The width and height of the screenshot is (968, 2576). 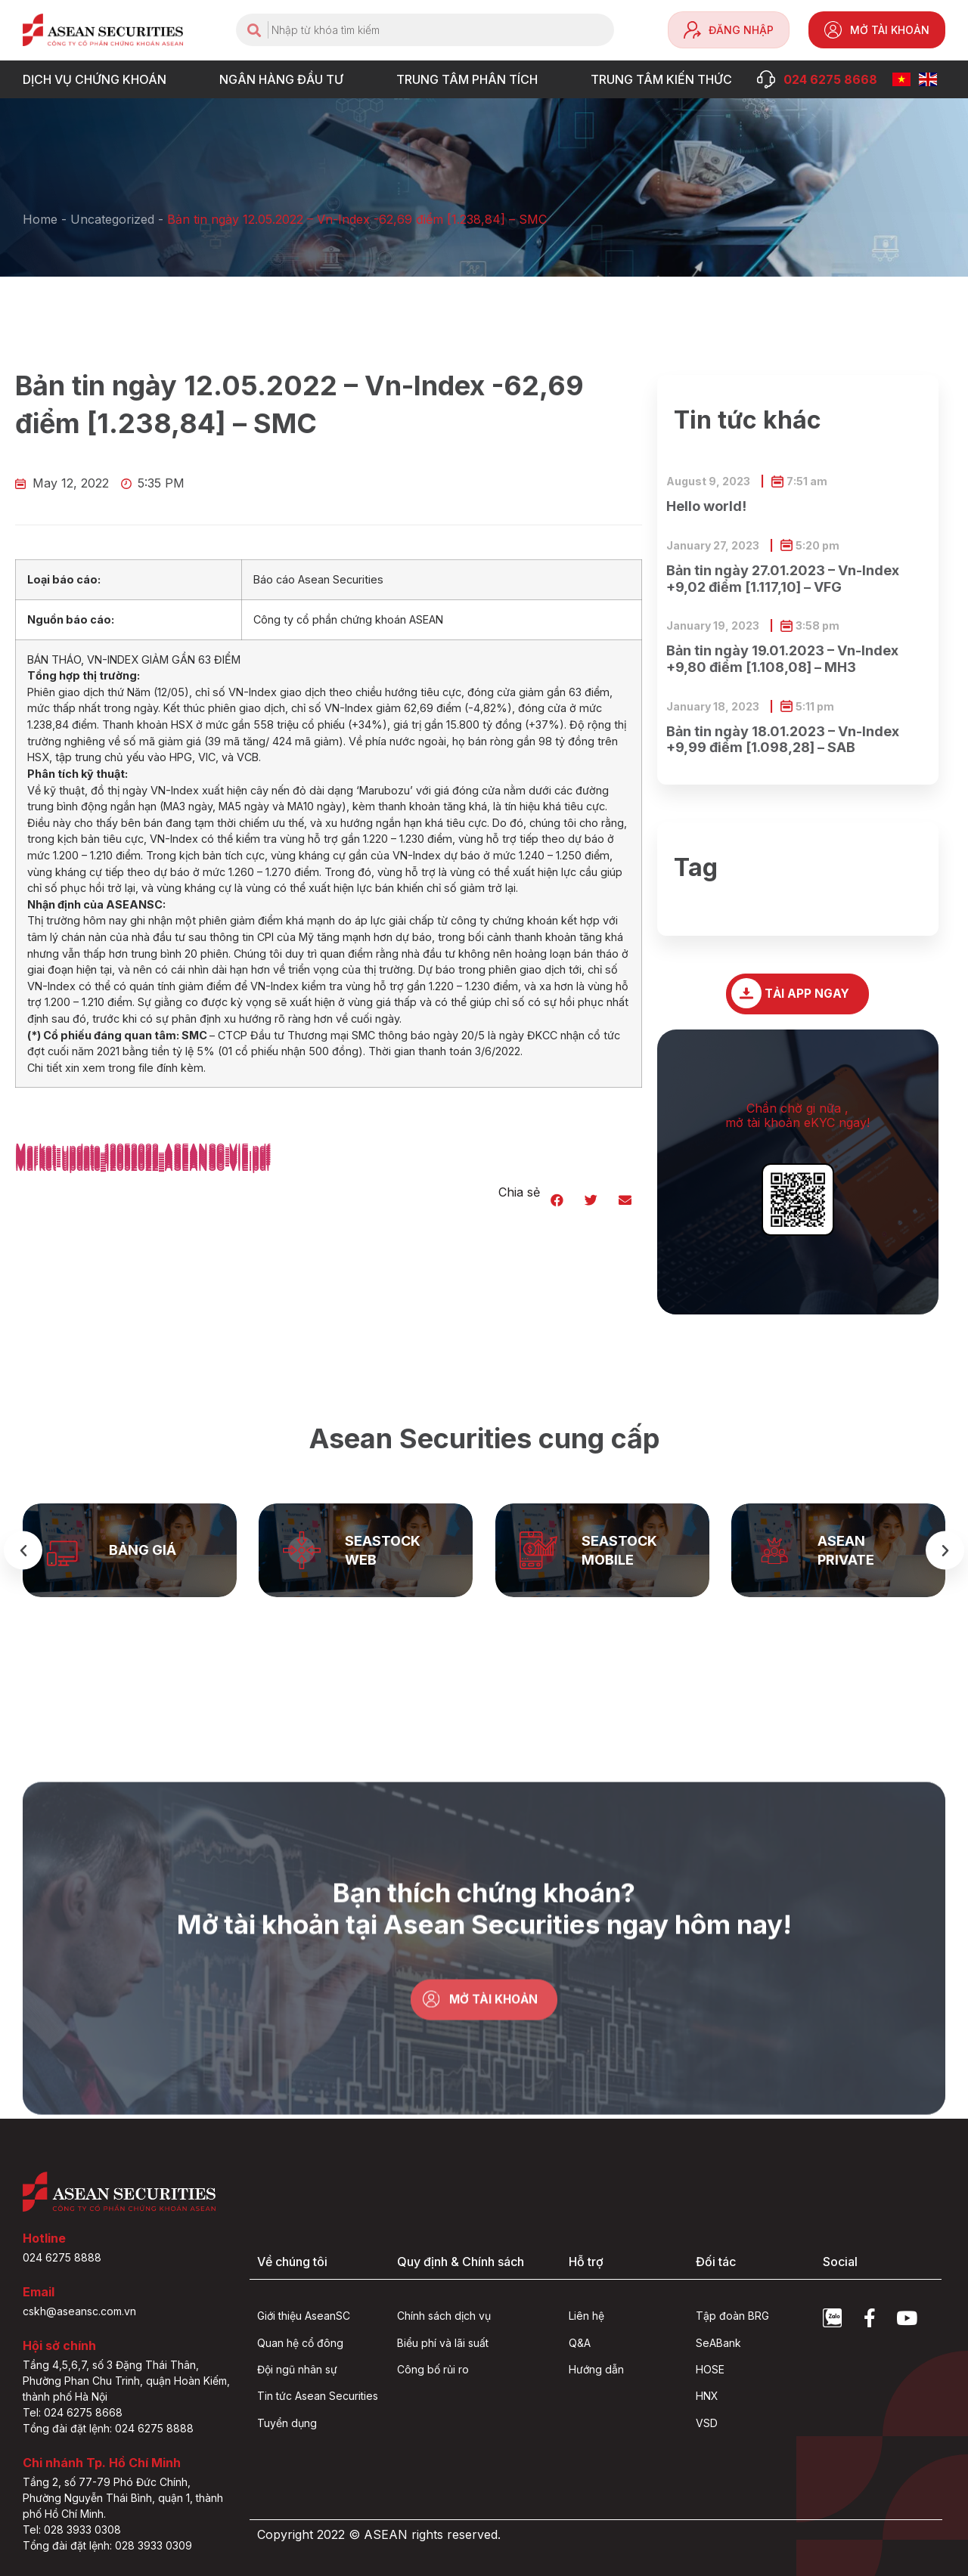 What do you see at coordinates (443, 2342) in the screenshot?
I see `Biểu phí và lãi suất` at bounding box center [443, 2342].